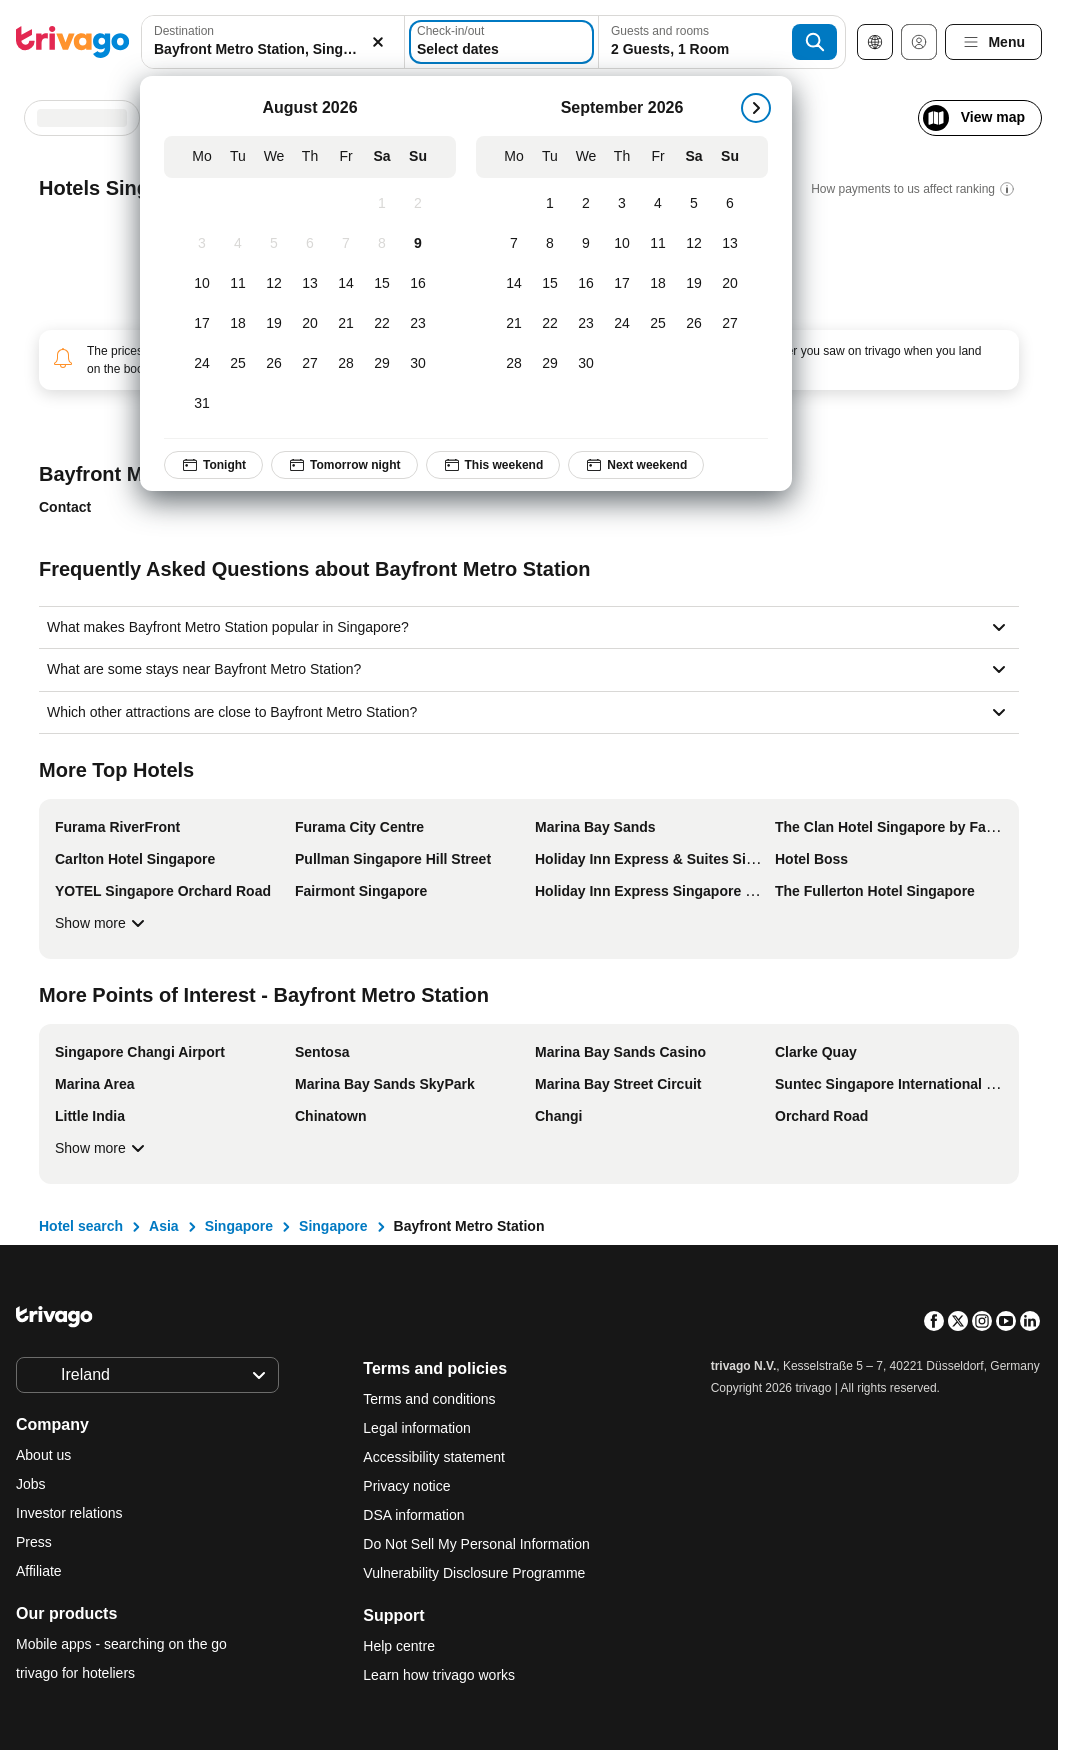 This screenshot has height=1750, width=1073. What do you see at coordinates (102, 923) in the screenshot?
I see `Show more` at bounding box center [102, 923].